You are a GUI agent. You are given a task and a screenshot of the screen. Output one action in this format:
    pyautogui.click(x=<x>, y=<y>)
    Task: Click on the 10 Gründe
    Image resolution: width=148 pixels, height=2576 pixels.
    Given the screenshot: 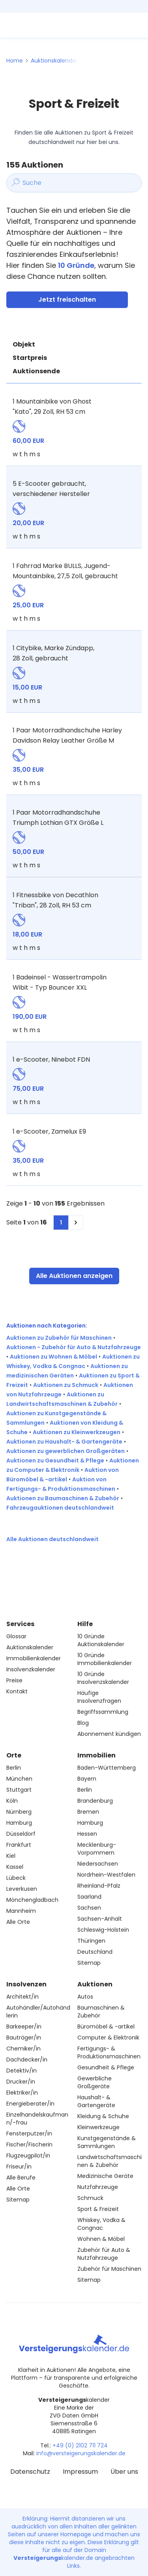 What is the action you would take?
    pyautogui.click(x=76, y=265)
    